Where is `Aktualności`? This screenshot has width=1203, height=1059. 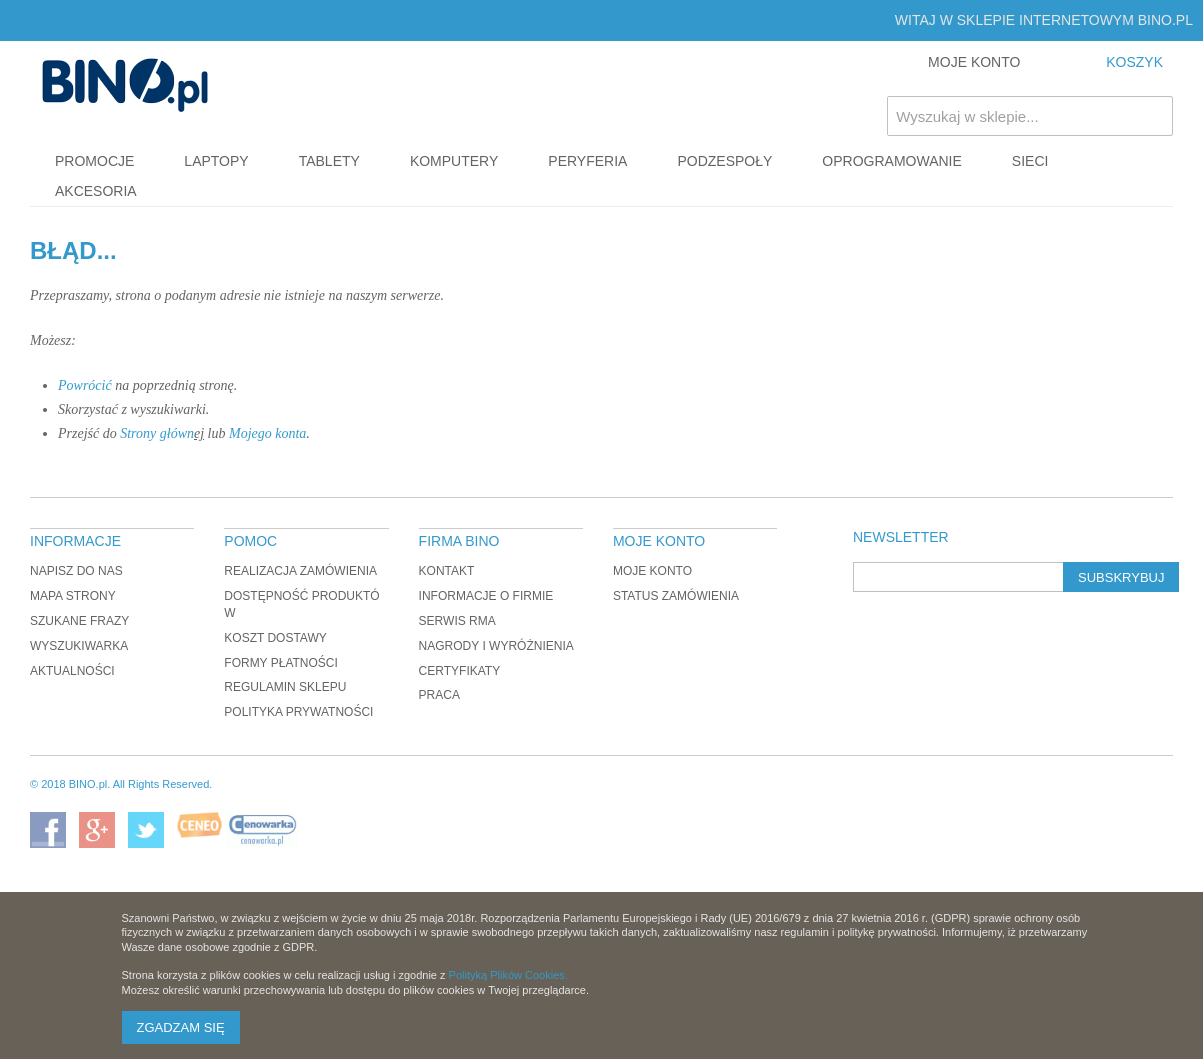
Aktualności is located at coordinates (72, 671).